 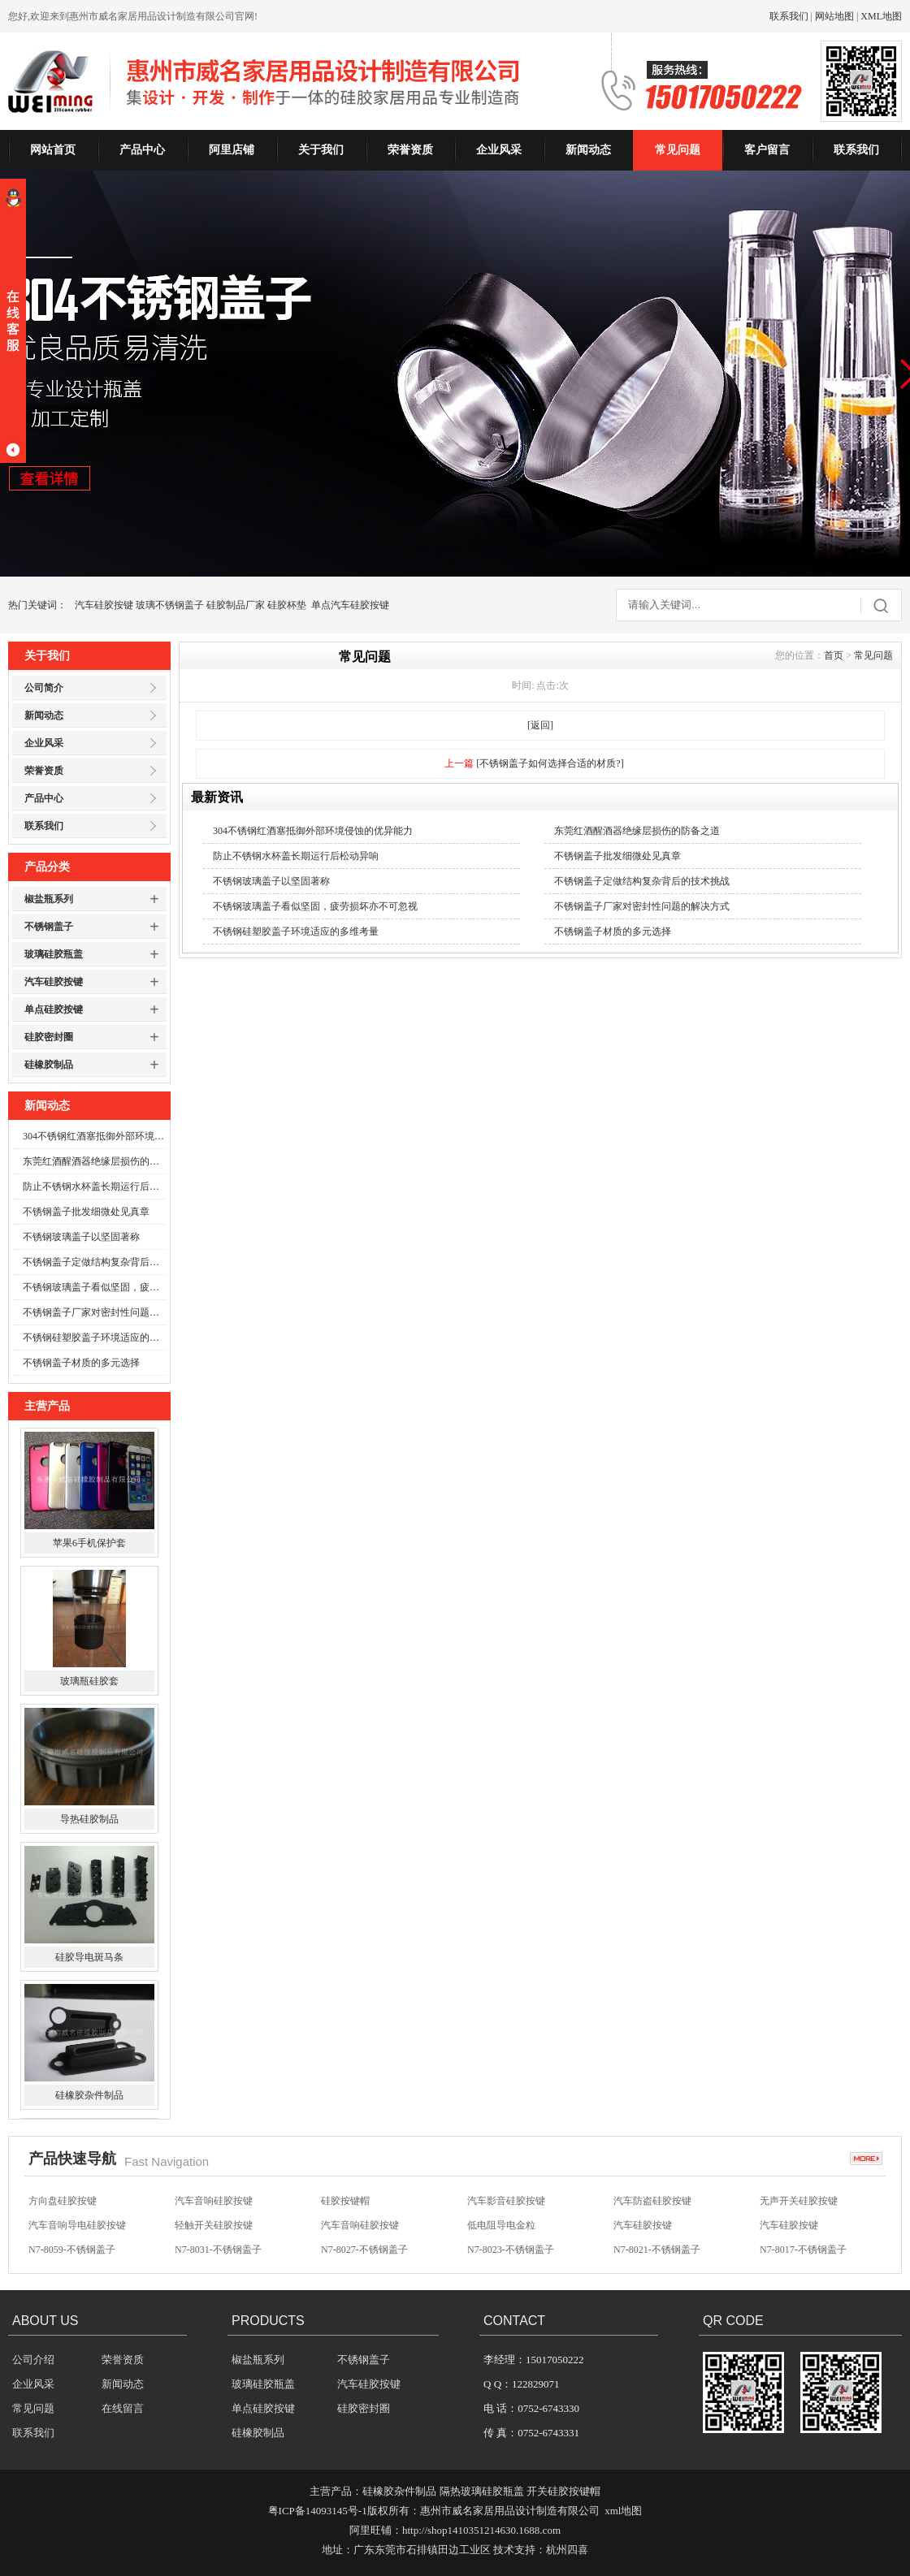 What do you see at coordinates (623, 2511) in the screenshot?
I see `xml地图` at bounding box center [623, 2511].